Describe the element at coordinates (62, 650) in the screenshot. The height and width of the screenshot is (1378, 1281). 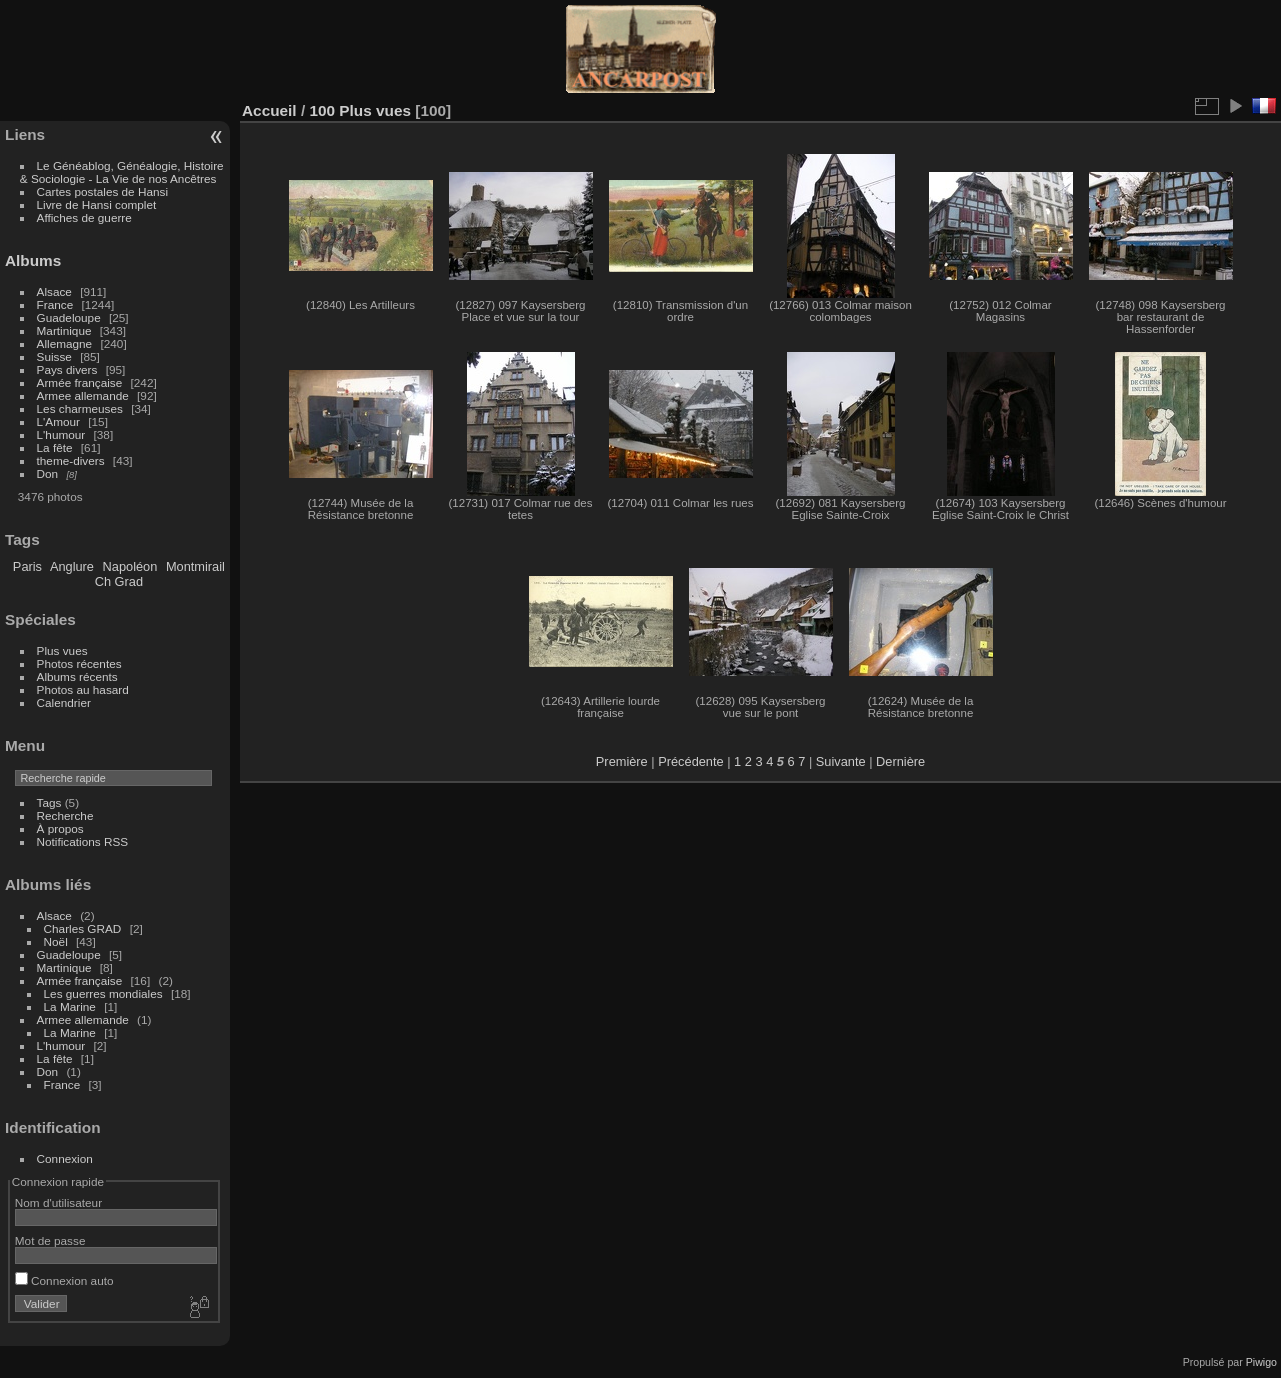
I see `Plus vues` at that location.